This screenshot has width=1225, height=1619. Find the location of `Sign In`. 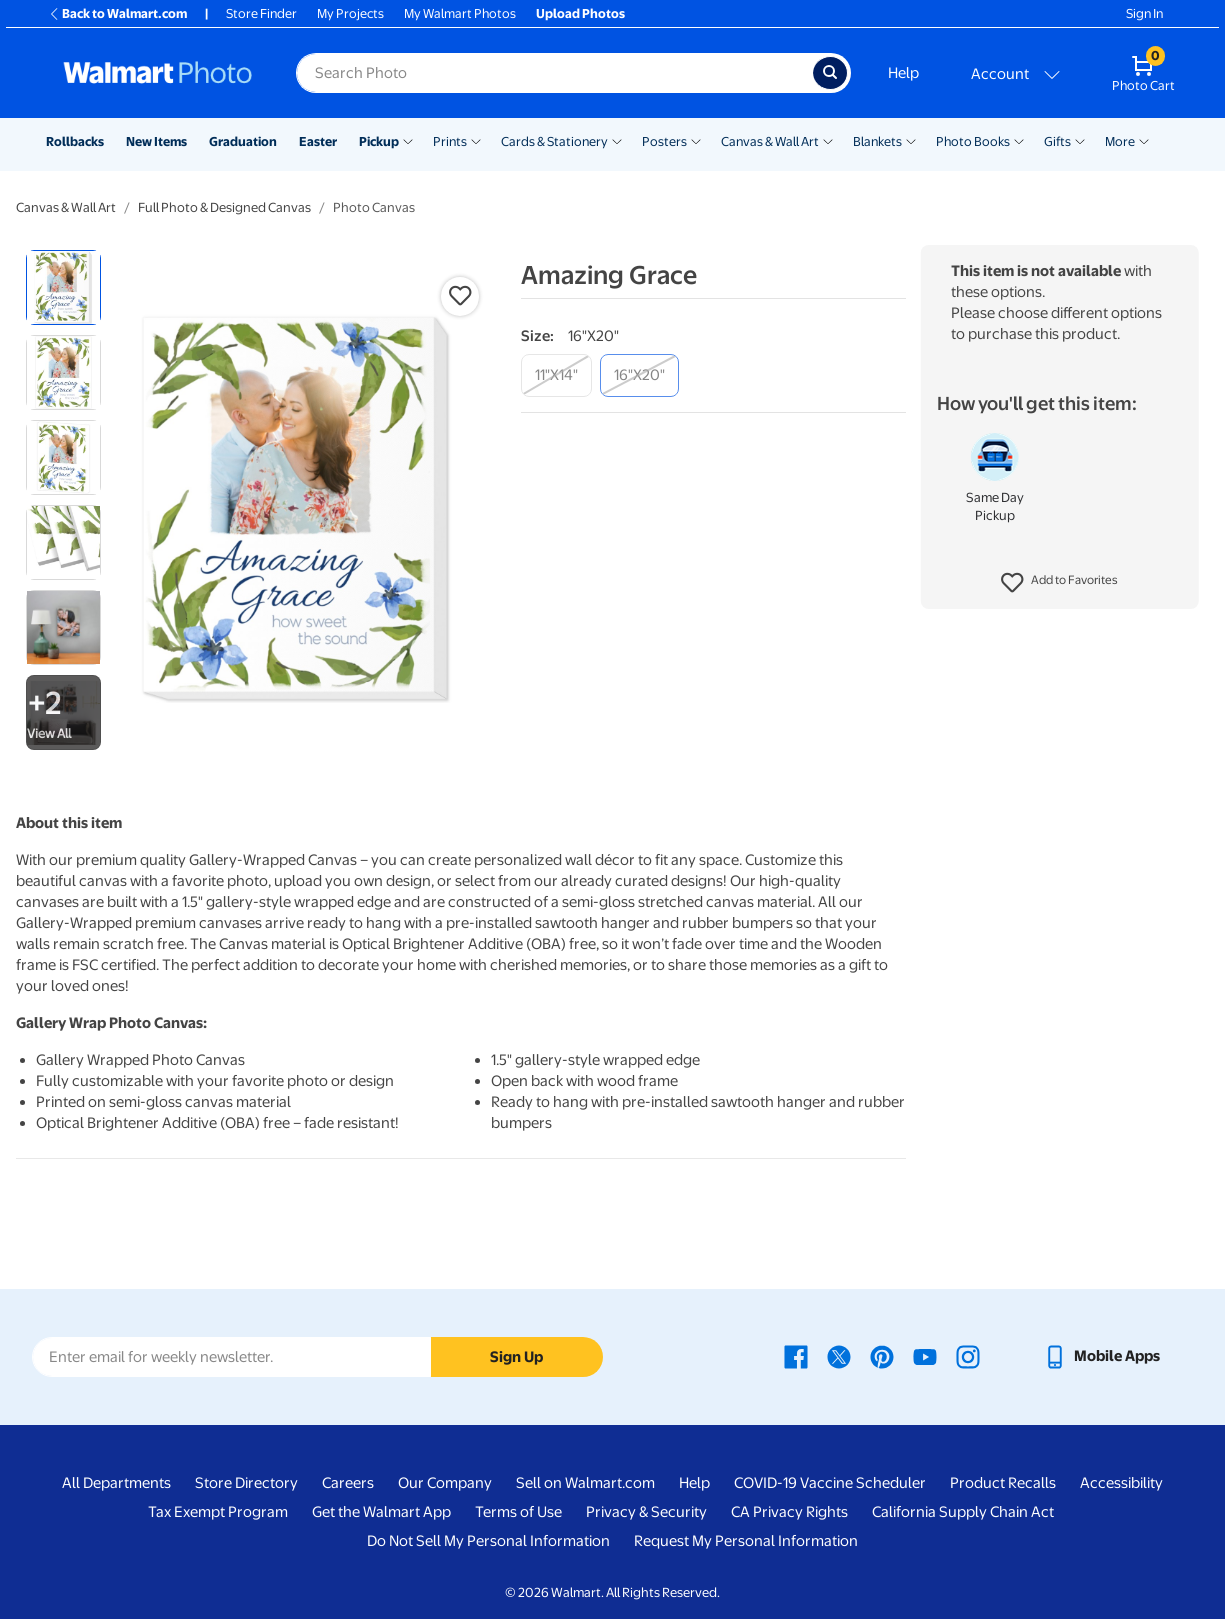

Sign In is located at coordinates (1144, 13).